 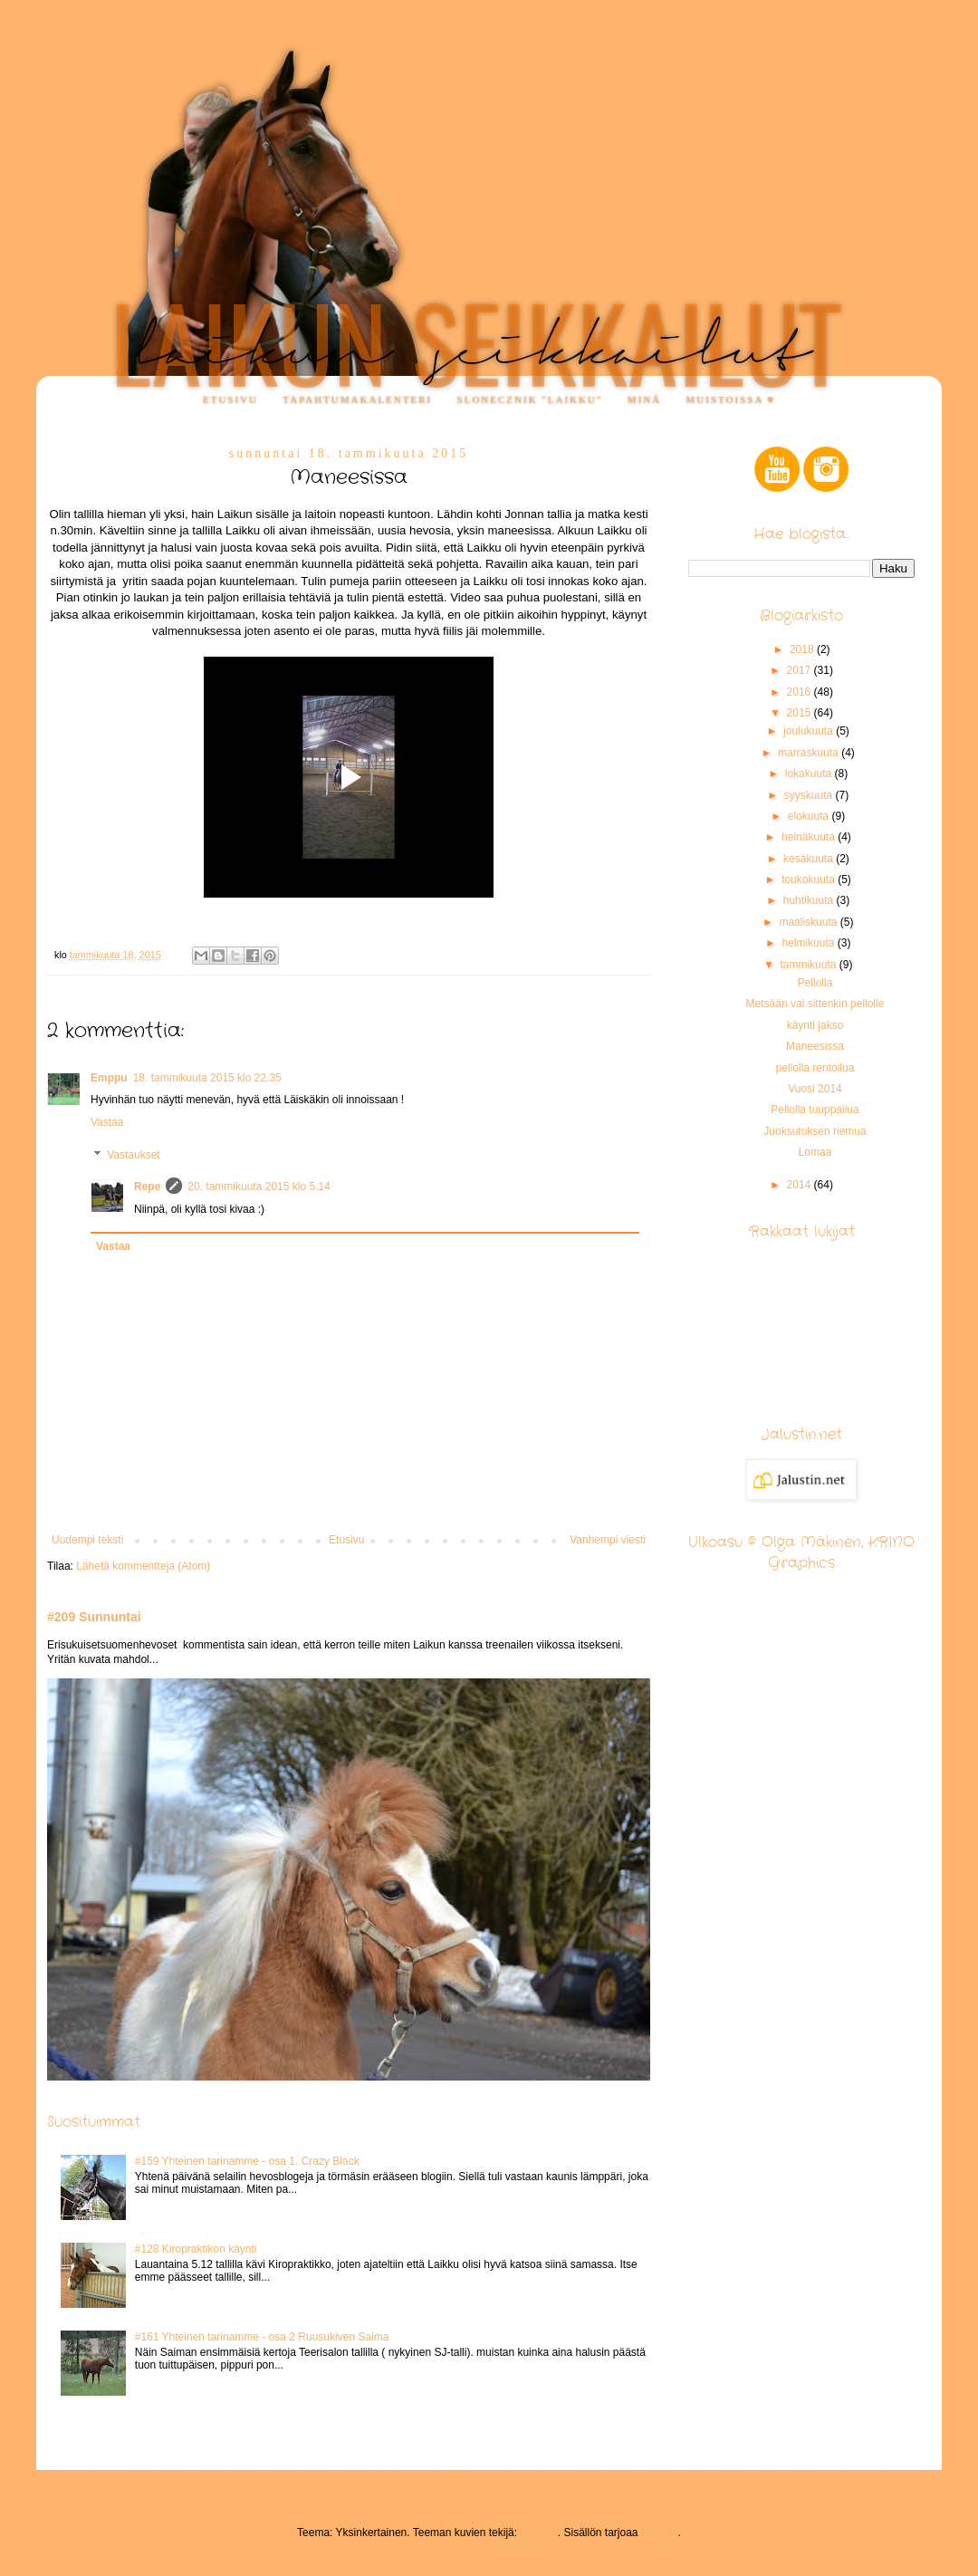 I want to click on kesäkuuta, so click(x=809, y=858).